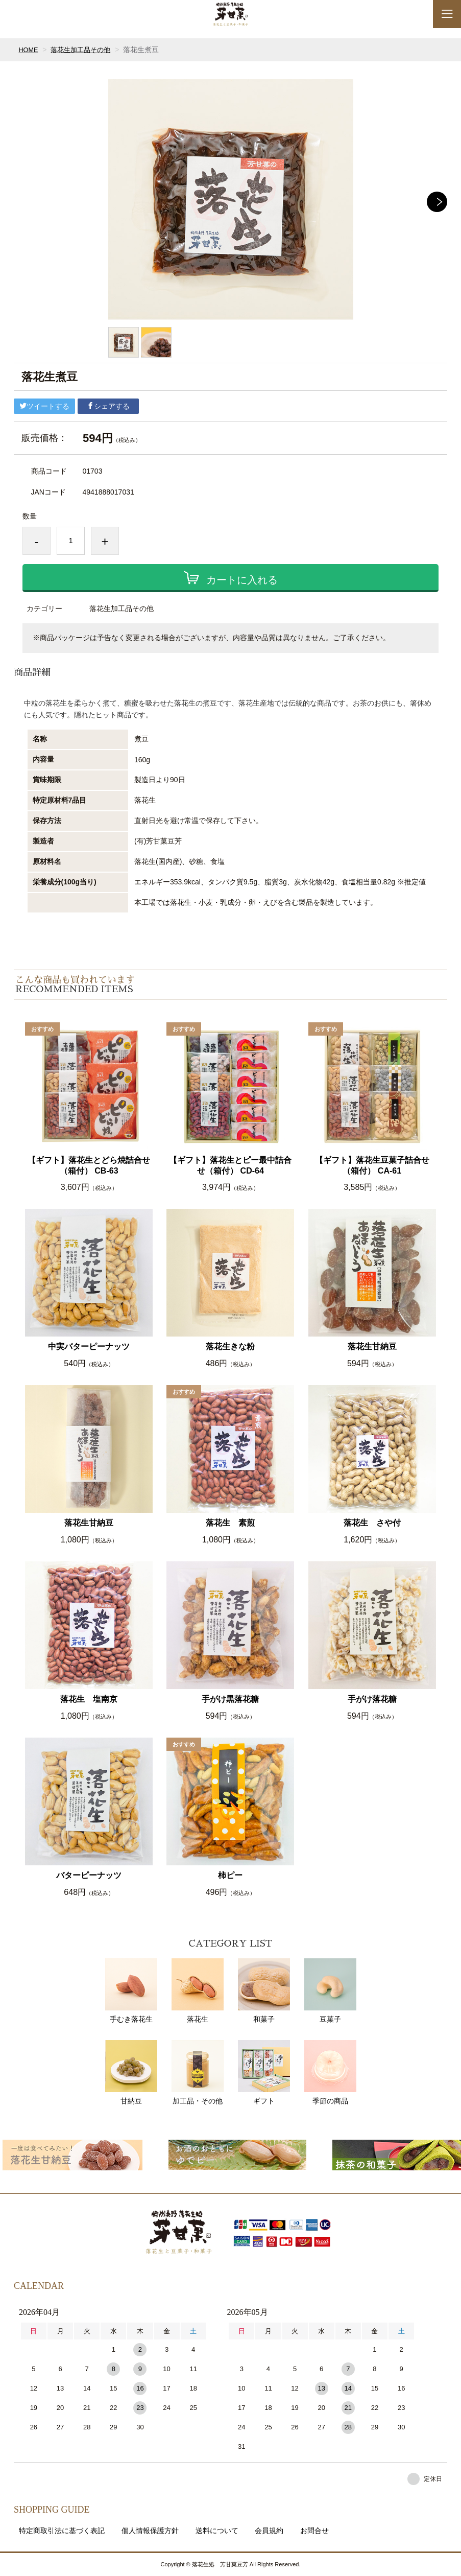 The height and width of the screenshot is (2576, 461). What do you see at coordinates (230, 1165) in the screenshot?
I see `【ギフト】落花生とピー最中詰合せ（箱付） CD-64` at bounding box center [230, 1165].